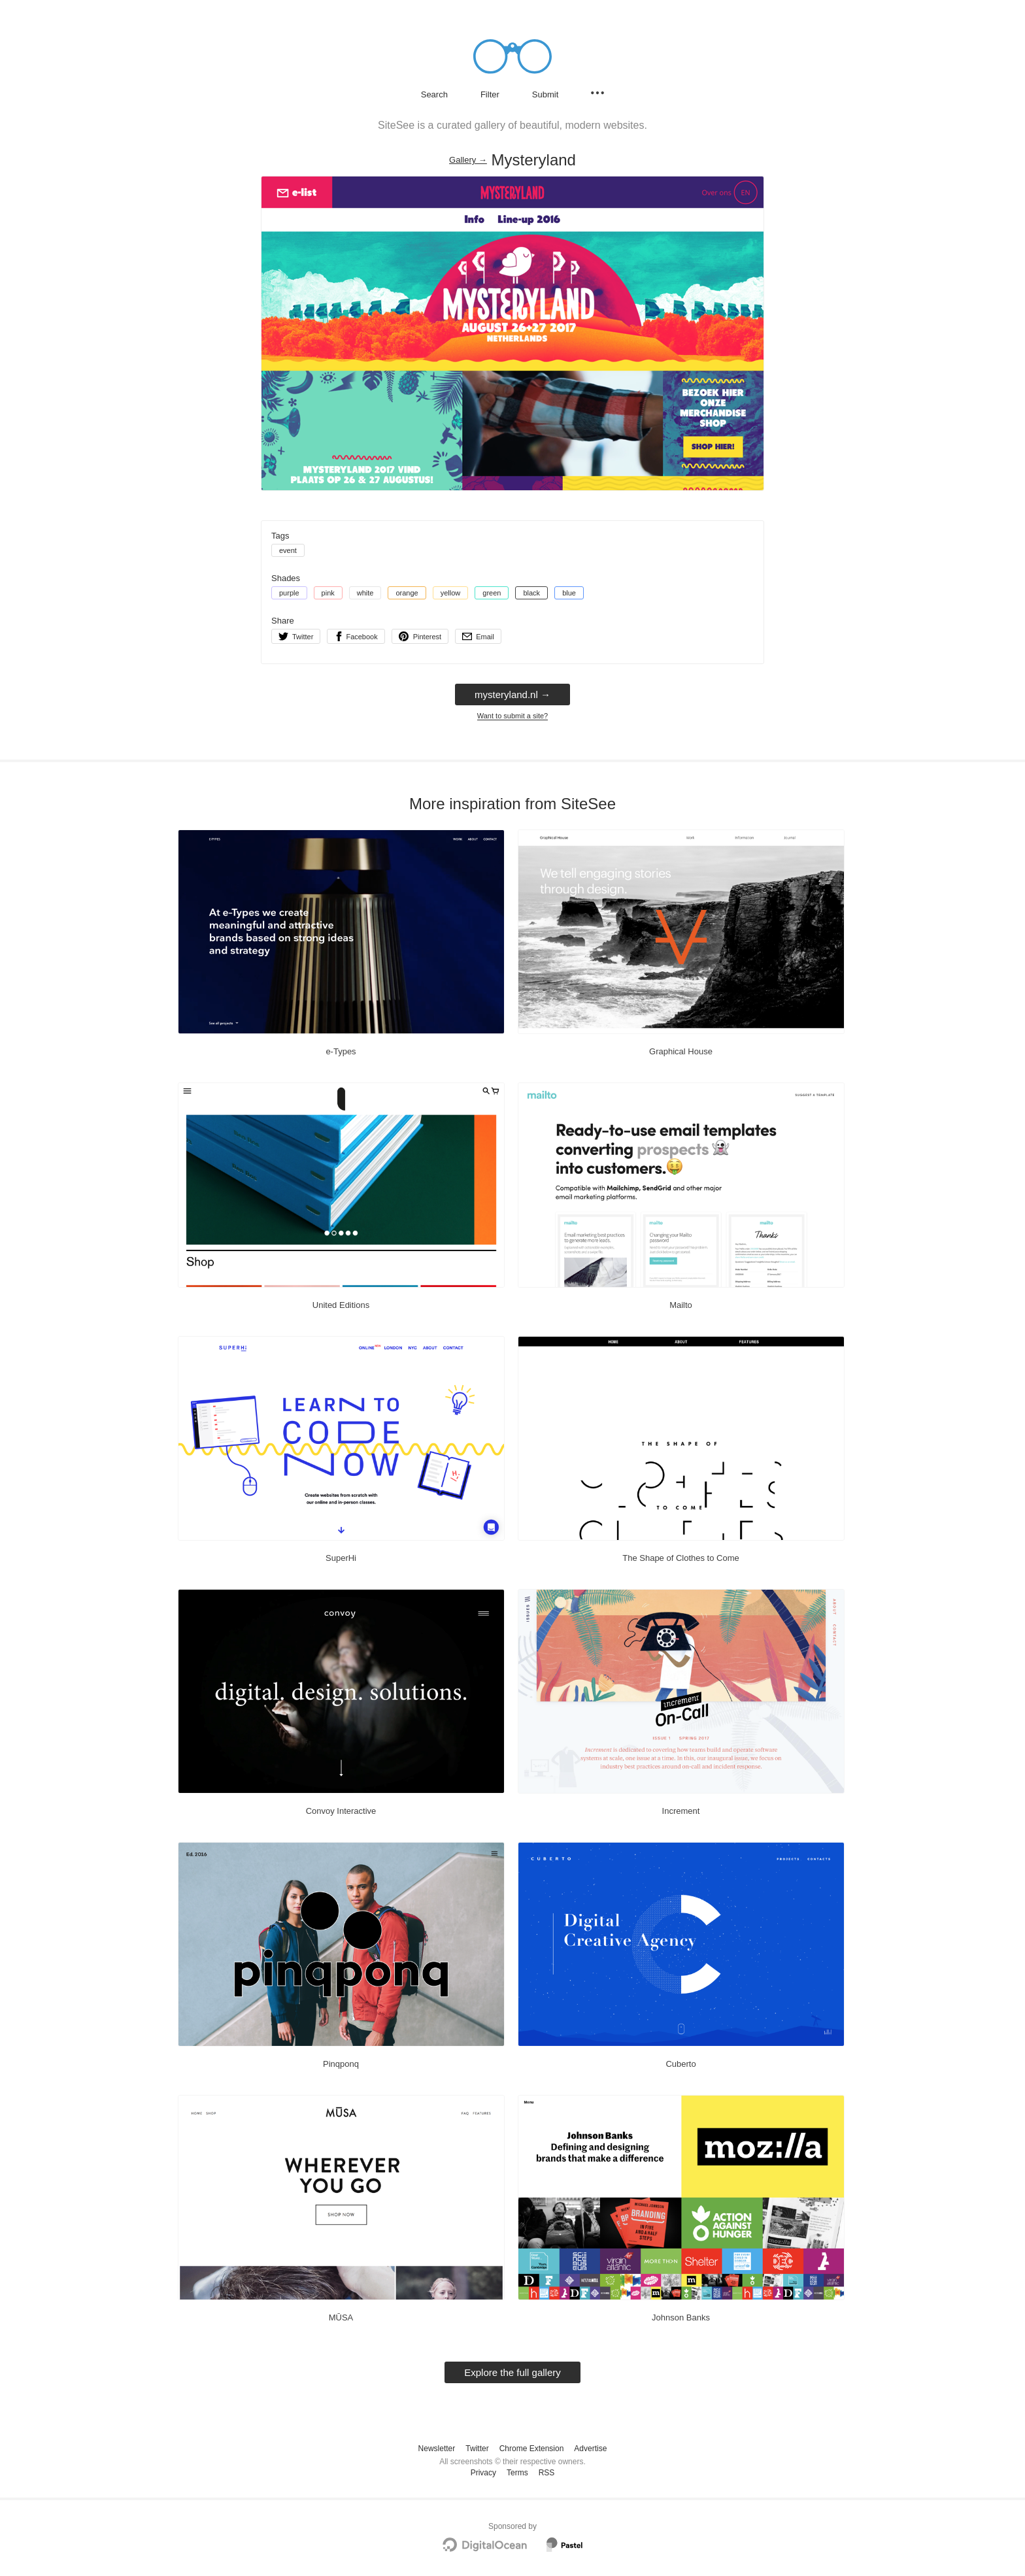 Image resolution: width=1025 pixels, height=2576 pixels. Describe the element at coordinates (483, 2472) in the screenshot. I see `Privacy` at that location.